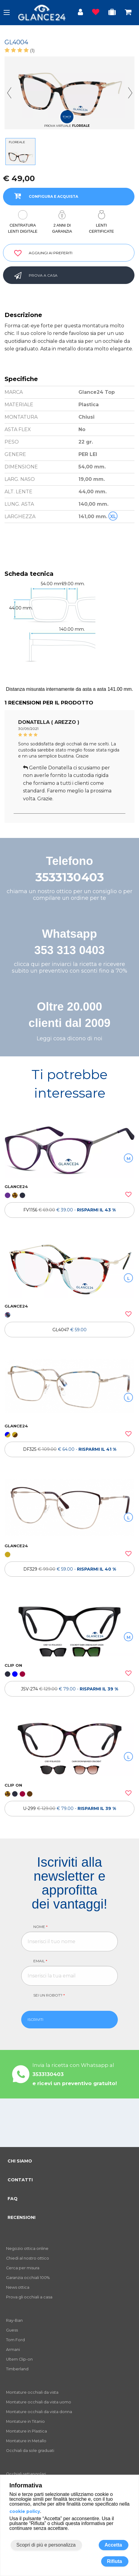  I want to click on Tom Ford, so click(15, 2340).